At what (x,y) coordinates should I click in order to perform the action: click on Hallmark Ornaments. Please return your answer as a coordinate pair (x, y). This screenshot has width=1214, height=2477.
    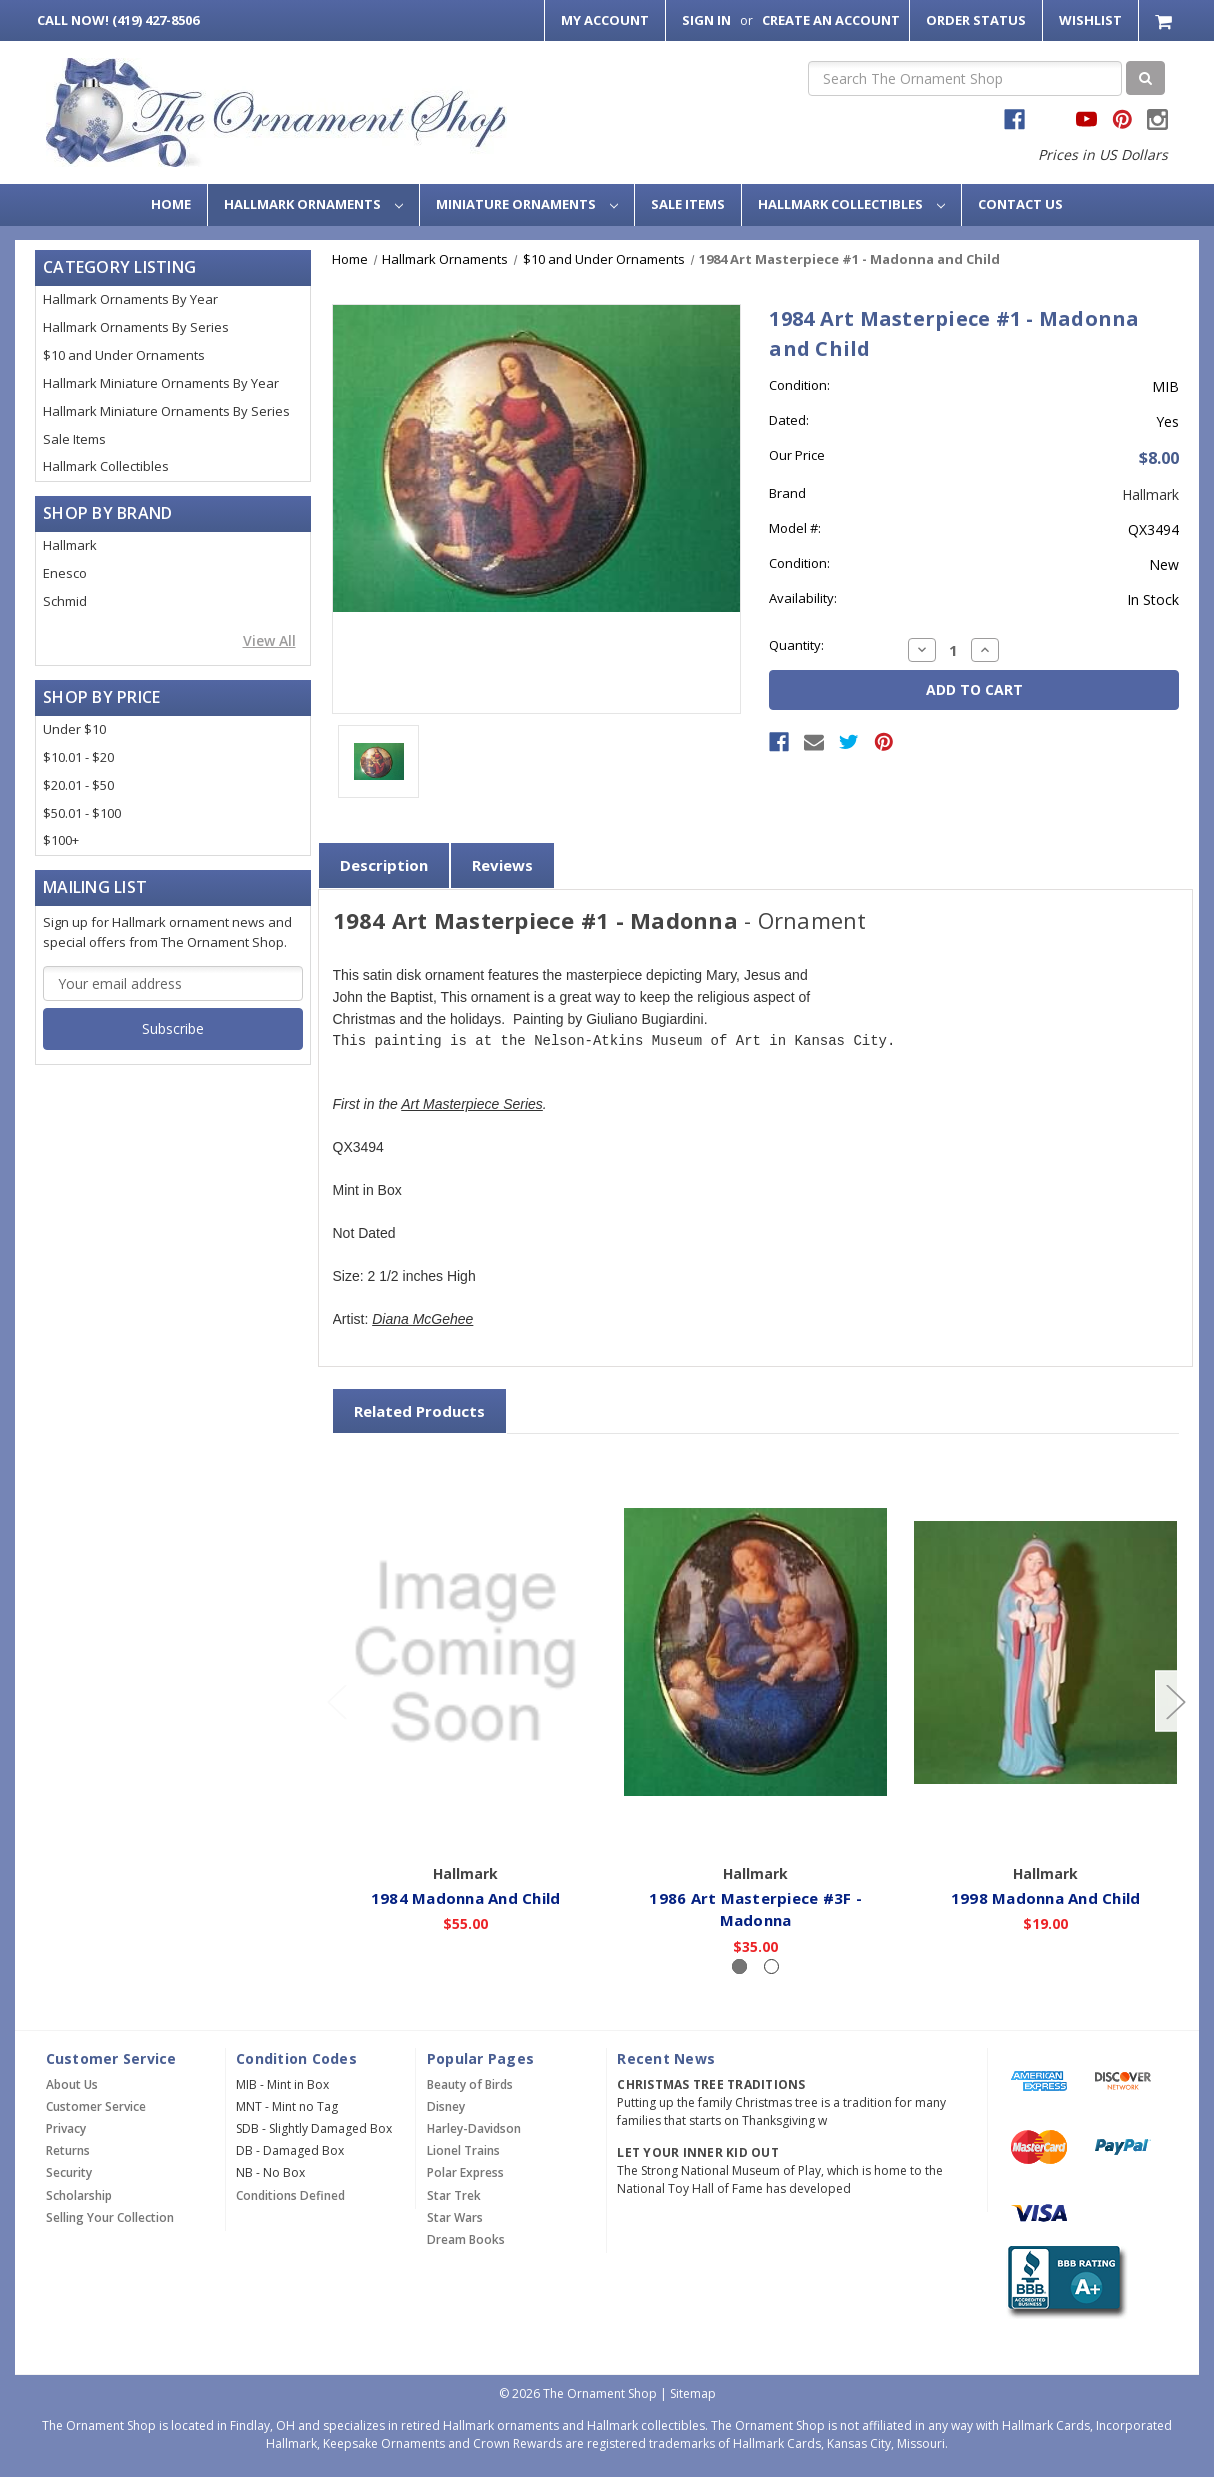
    Looking at the image, I should click on (313, 204).